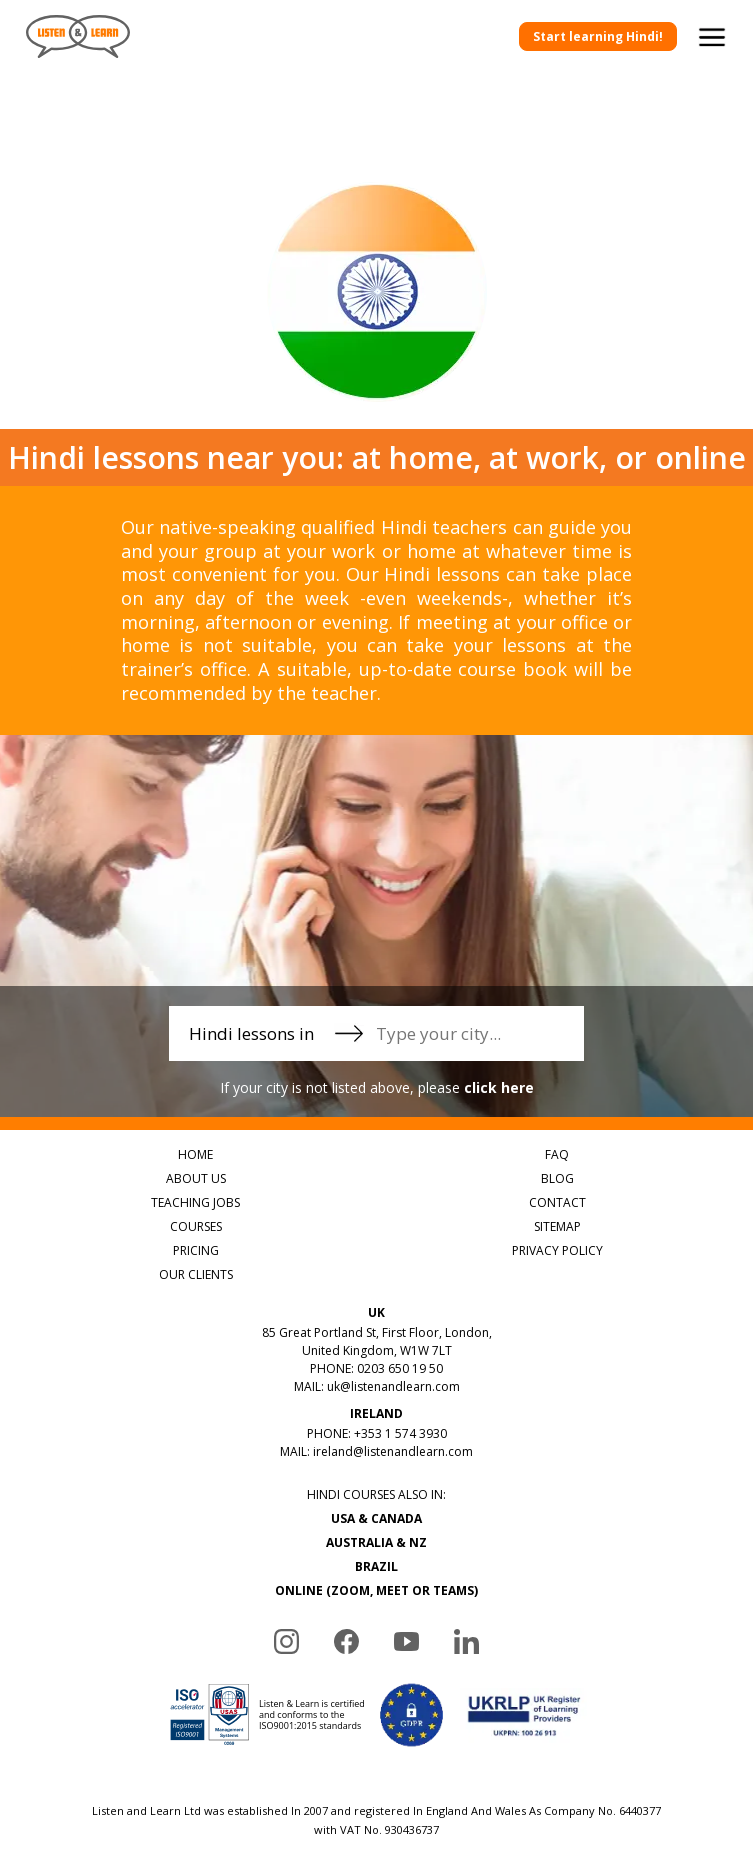 The image size is (753, 1854). Describe the element at coordinates (195, 1154) in the screenshot. I see `HOME` at that location.